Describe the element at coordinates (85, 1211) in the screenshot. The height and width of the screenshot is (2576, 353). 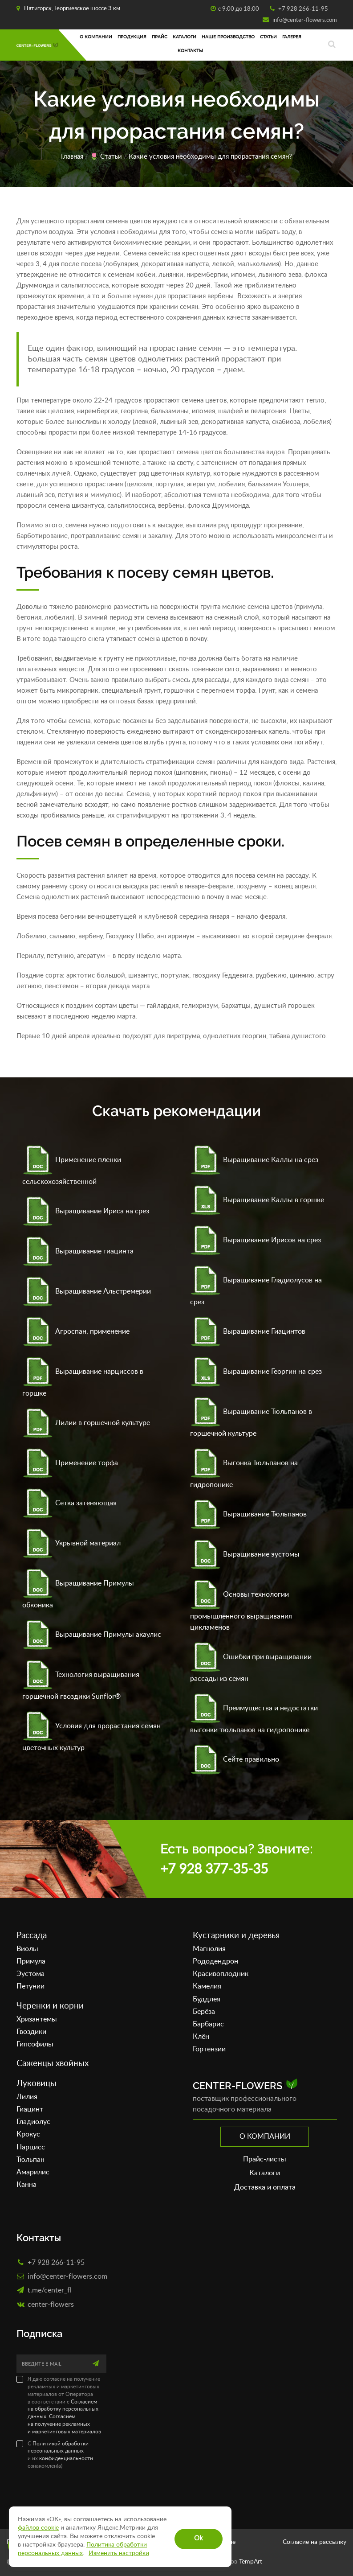
I see `Выращивание Ириса на срез` at that location.